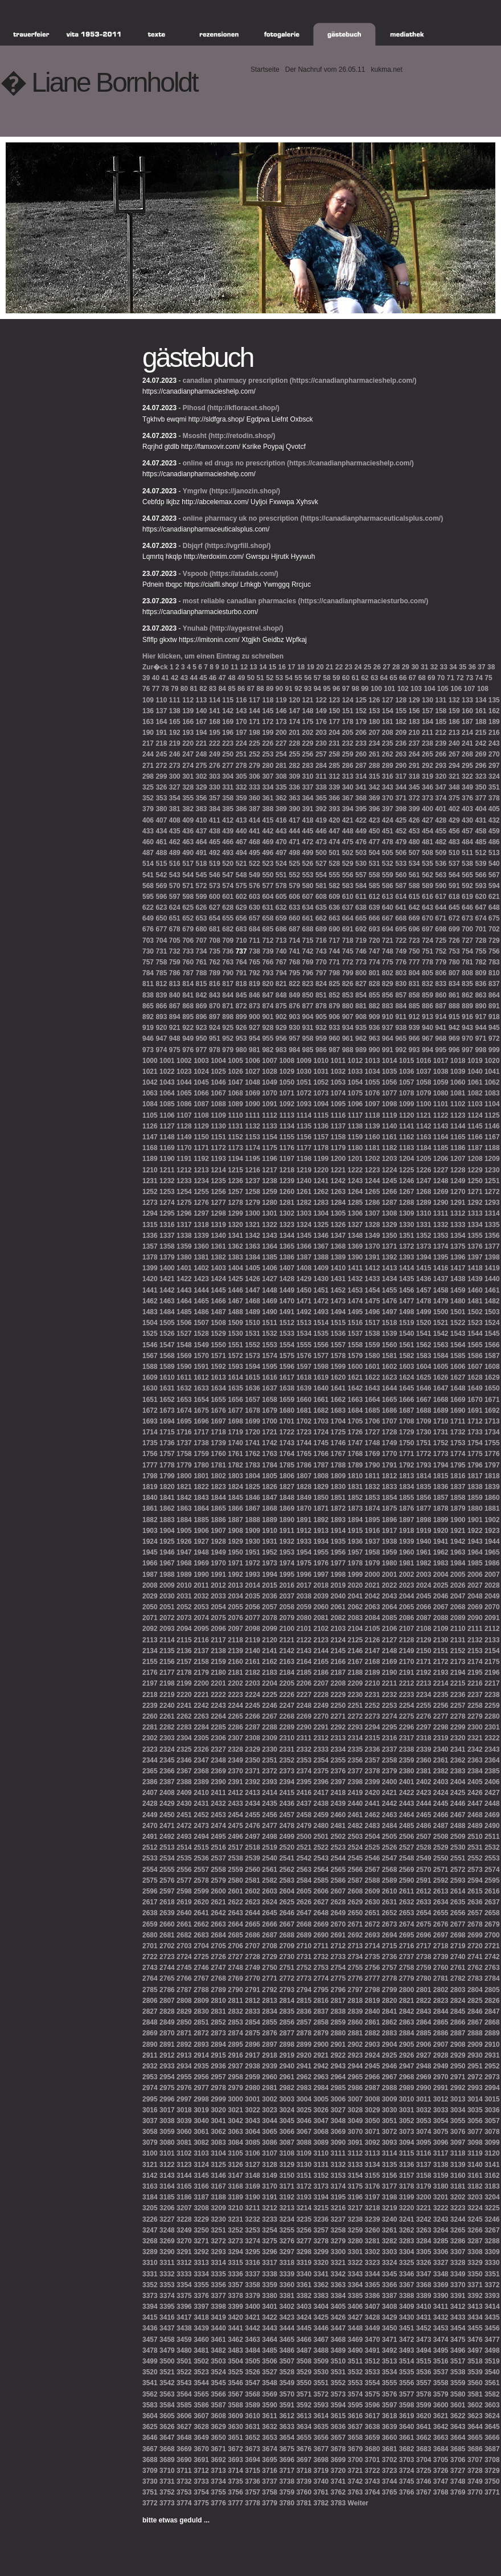 This screenshot has width=501, height=2576. What do you see at coordinates (269, 1716) in the screenshot?
I see `2267` at bounding box center [269, 1716].